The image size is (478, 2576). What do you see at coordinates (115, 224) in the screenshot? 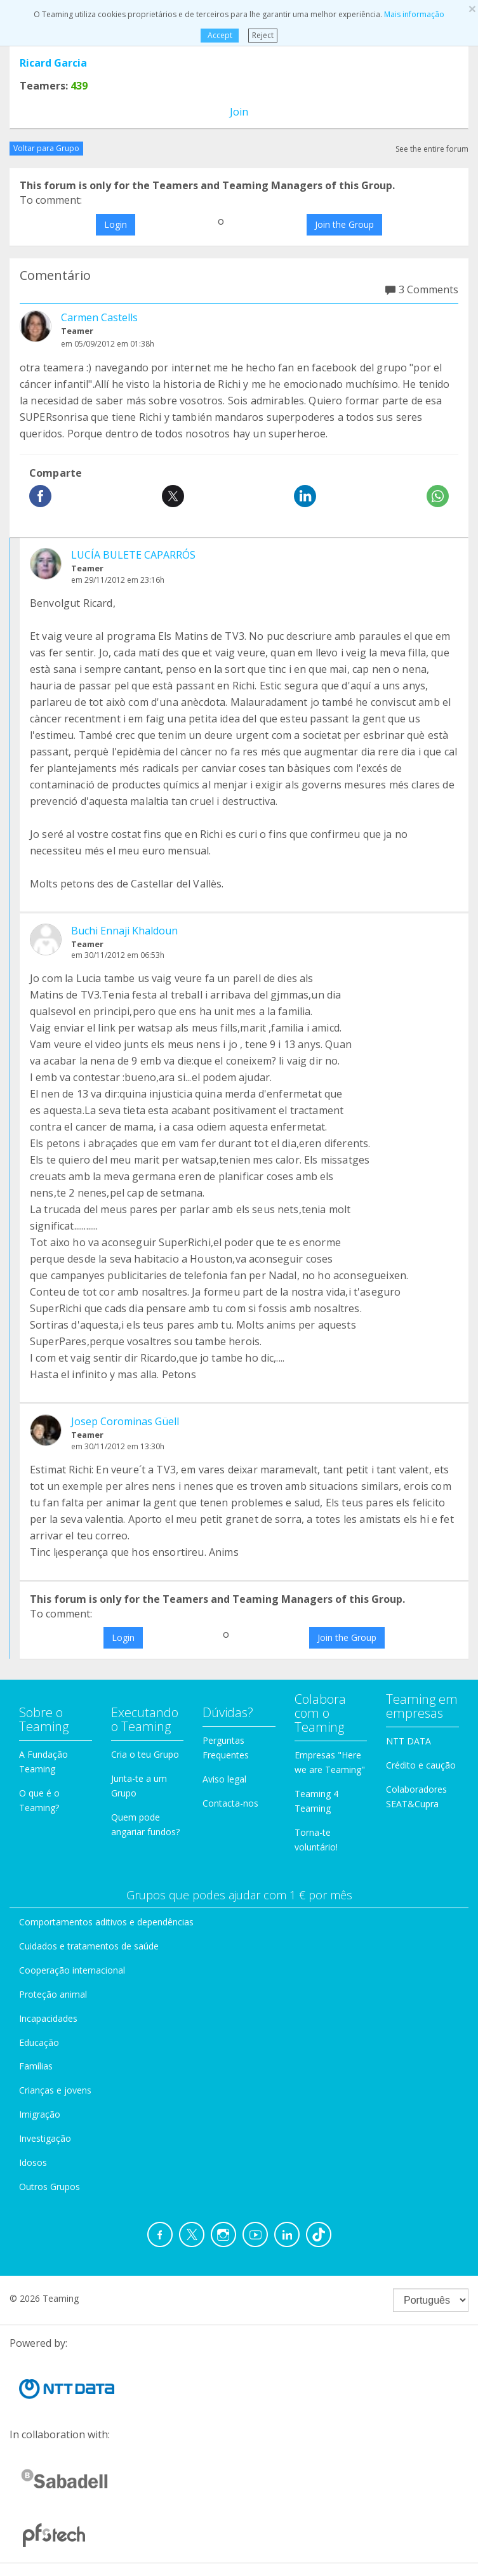
I see `Login` at bounding box center [115, 224].